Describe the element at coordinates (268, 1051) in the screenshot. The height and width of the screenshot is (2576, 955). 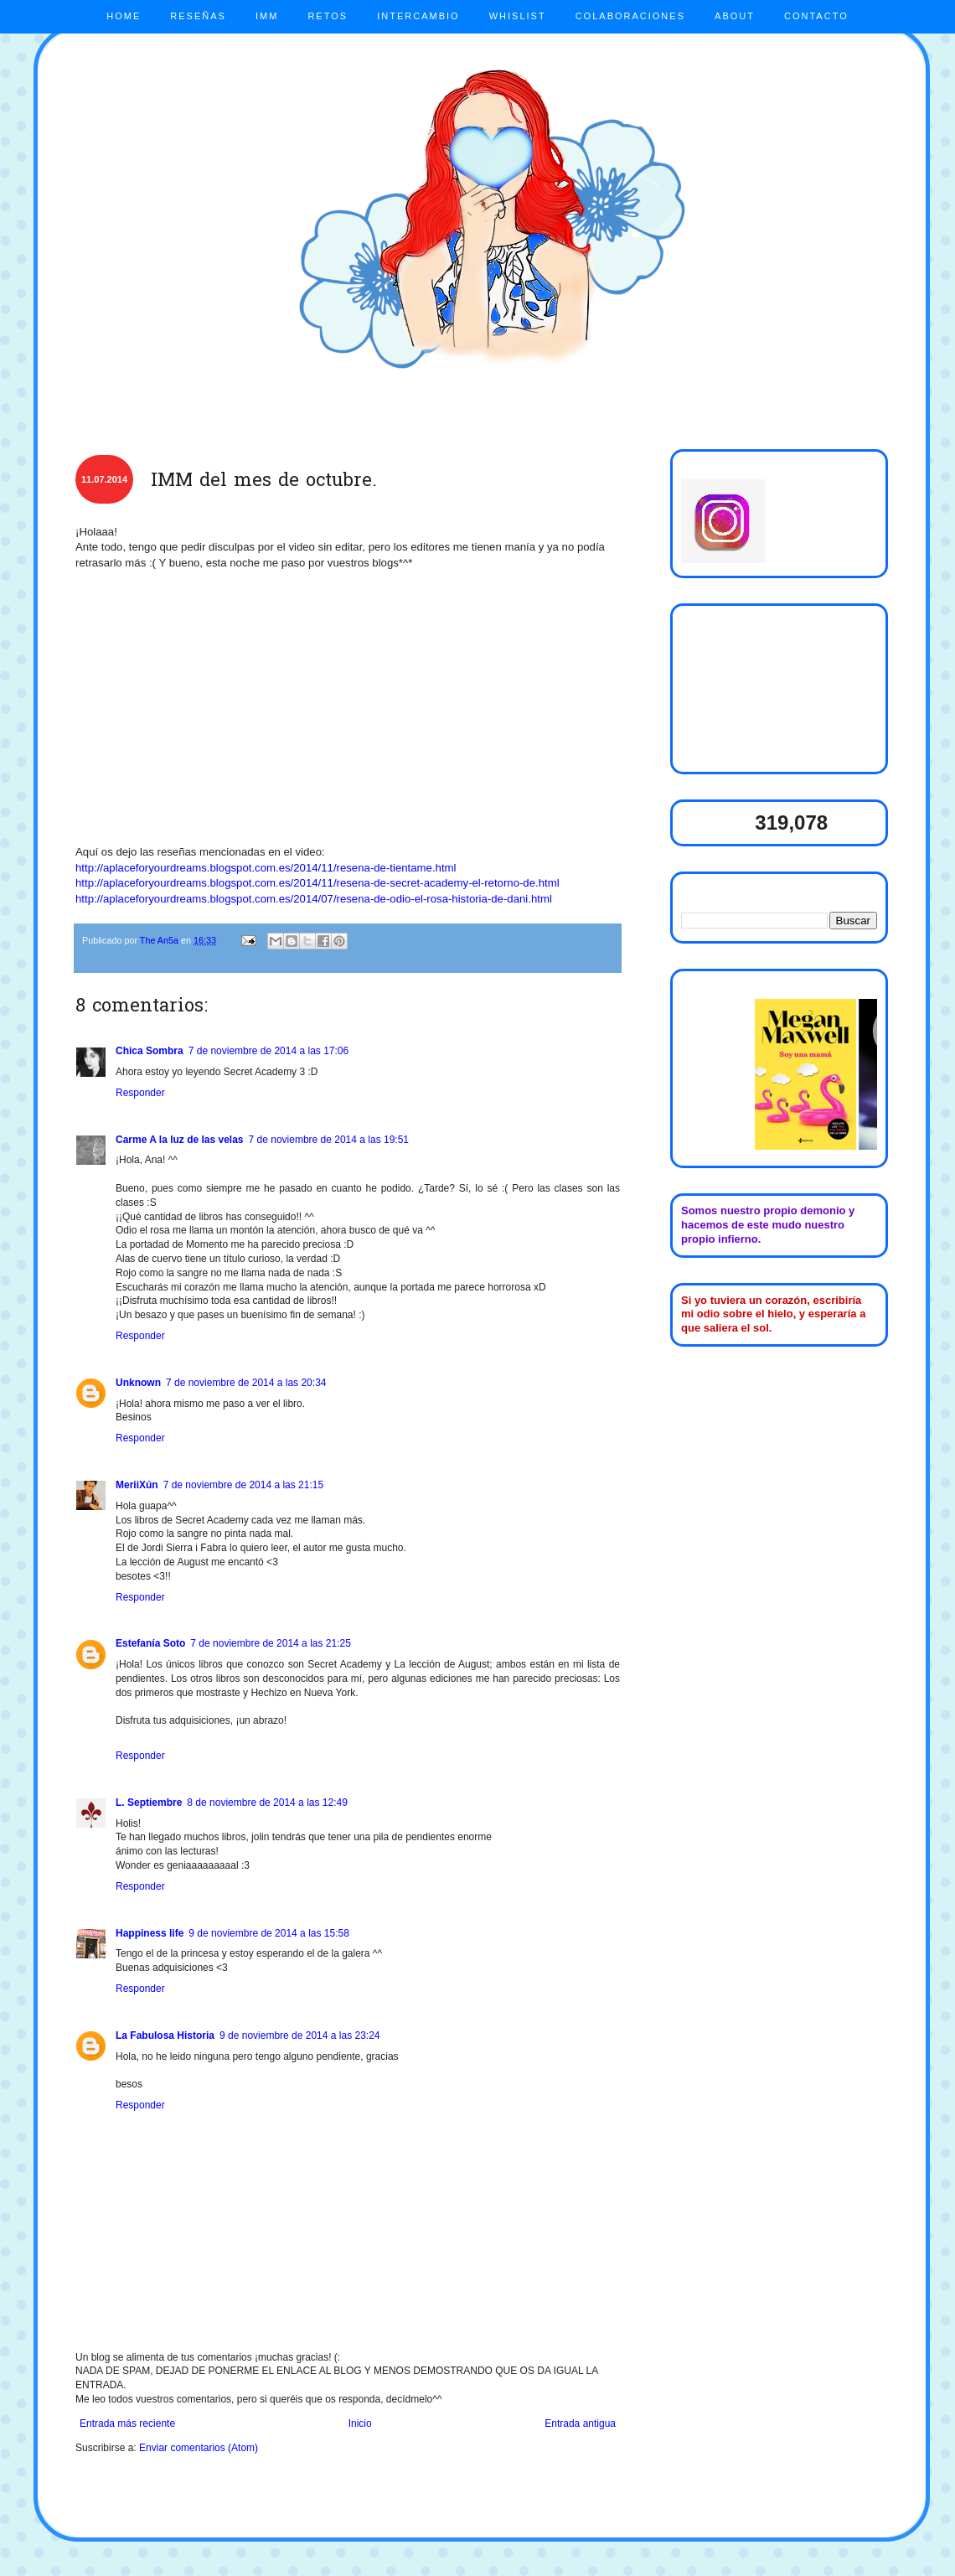
I see `7 de noviembre de 2014 a las 17:06` at that location.